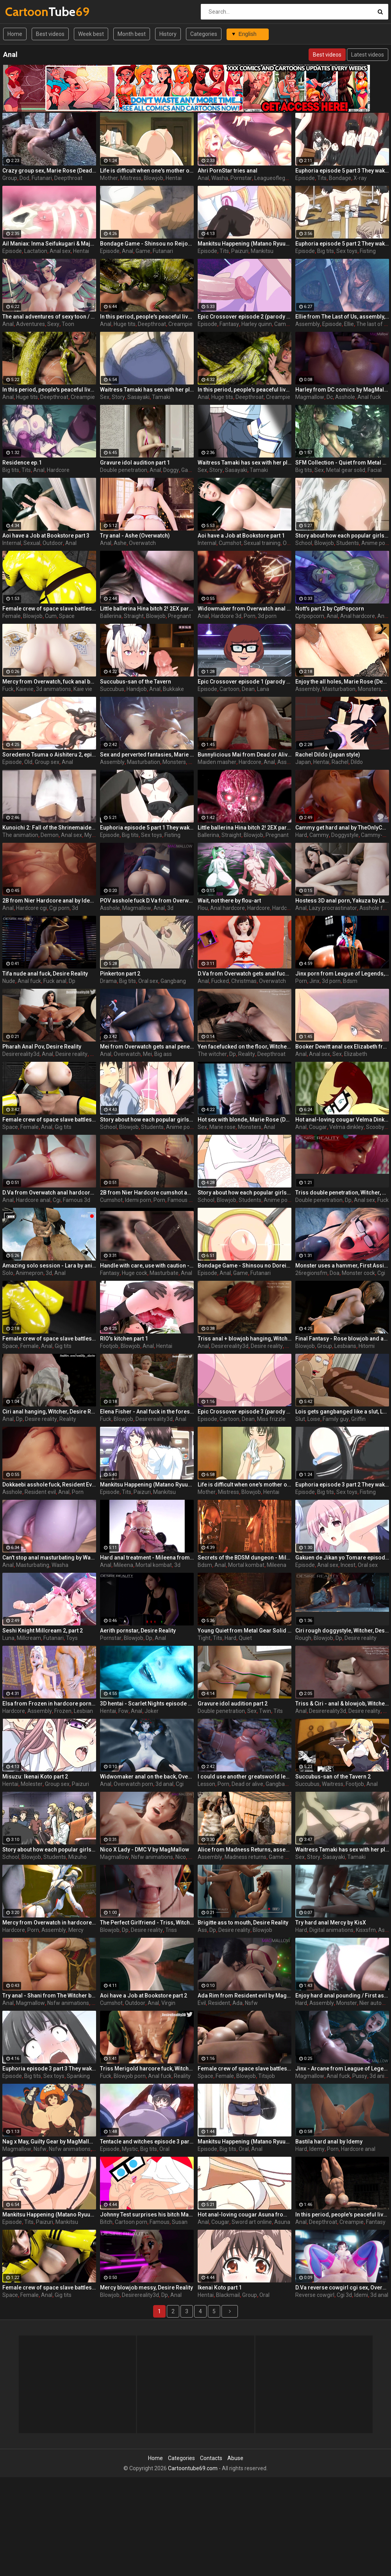 The image size is (391, 2576). Describe the element at coordinates (57, 1200) in the screenshot. I see `Cgi` at that location.